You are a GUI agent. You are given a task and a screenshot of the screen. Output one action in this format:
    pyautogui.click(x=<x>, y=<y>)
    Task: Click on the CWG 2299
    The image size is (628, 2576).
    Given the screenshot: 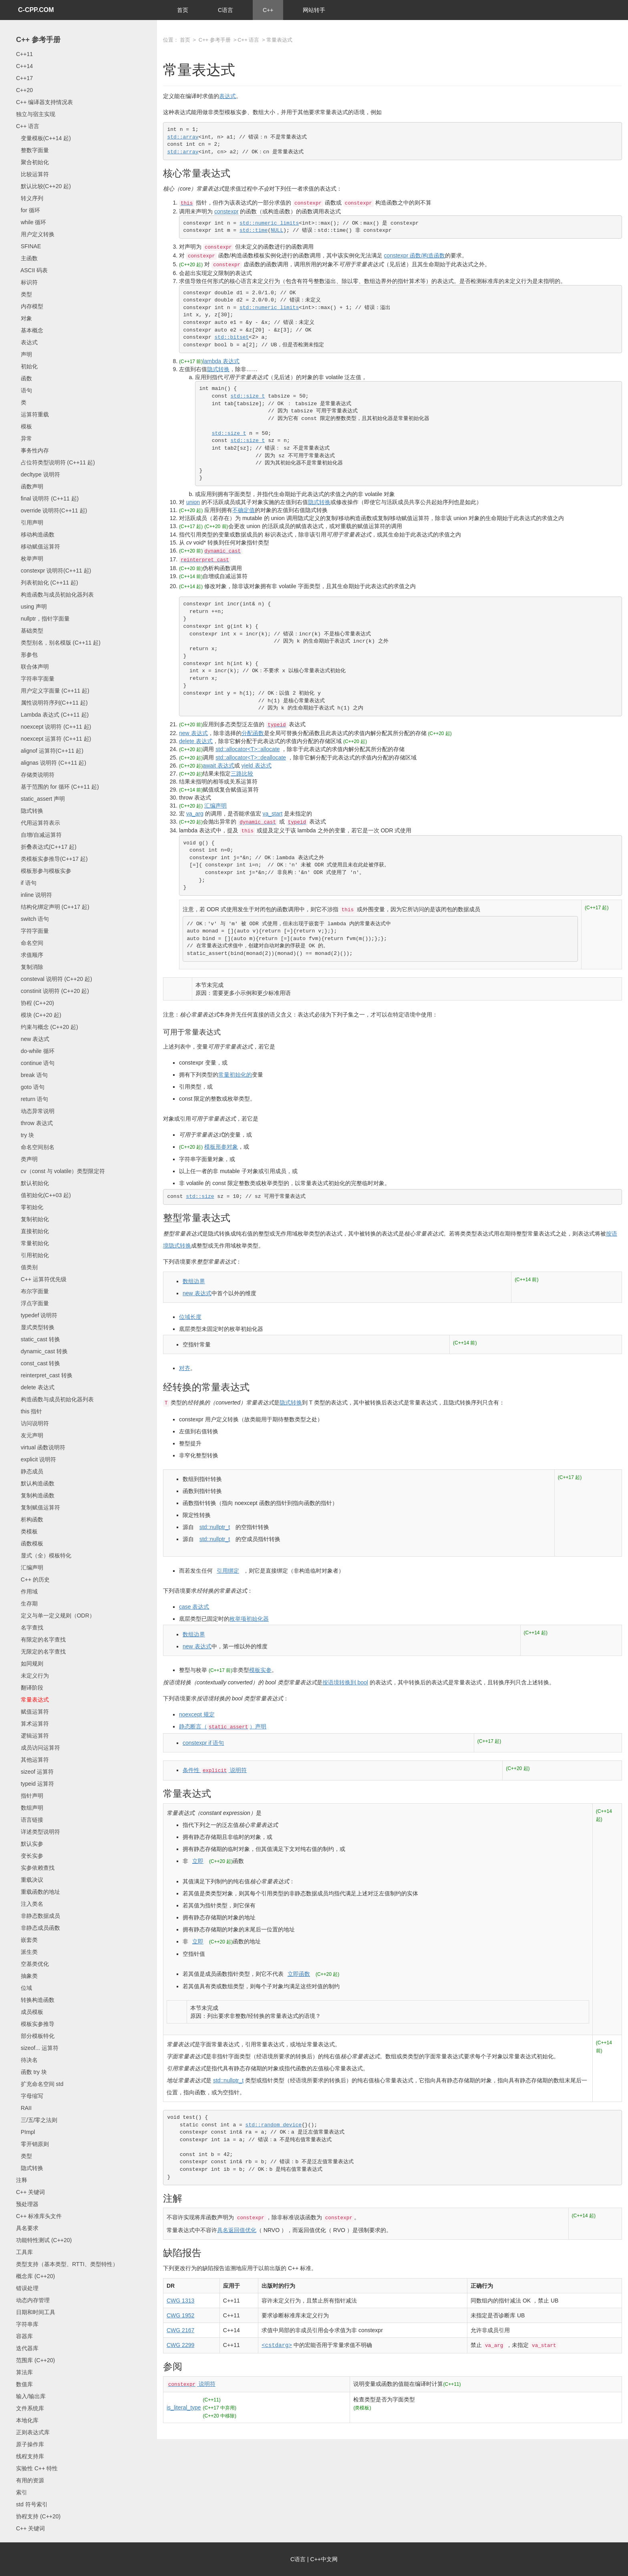 What is the action you would take?
    pyautogui.click(x=180, y=2345)
    